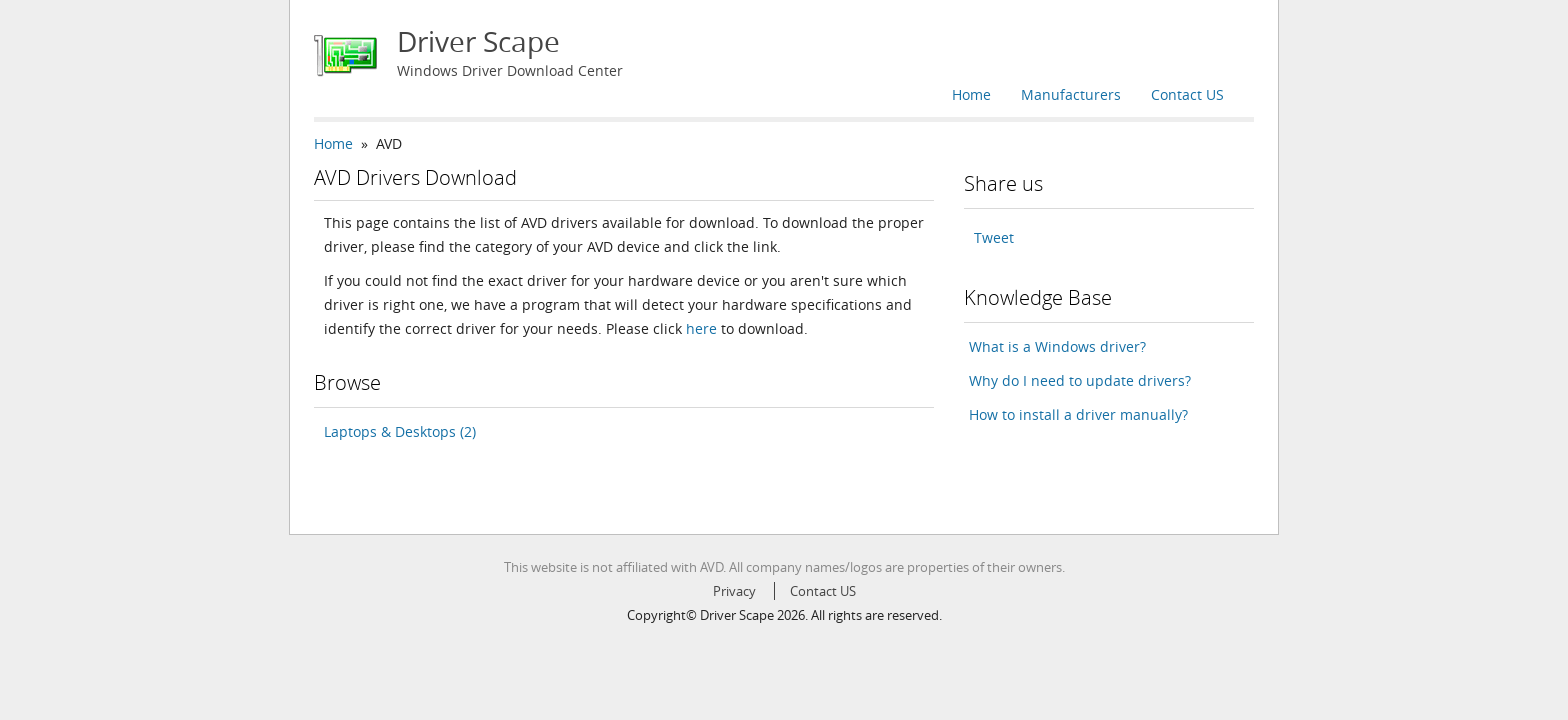 The width and height of the screenshot is (1568, 720). I want to click on Contact US, so click(1187, 94).